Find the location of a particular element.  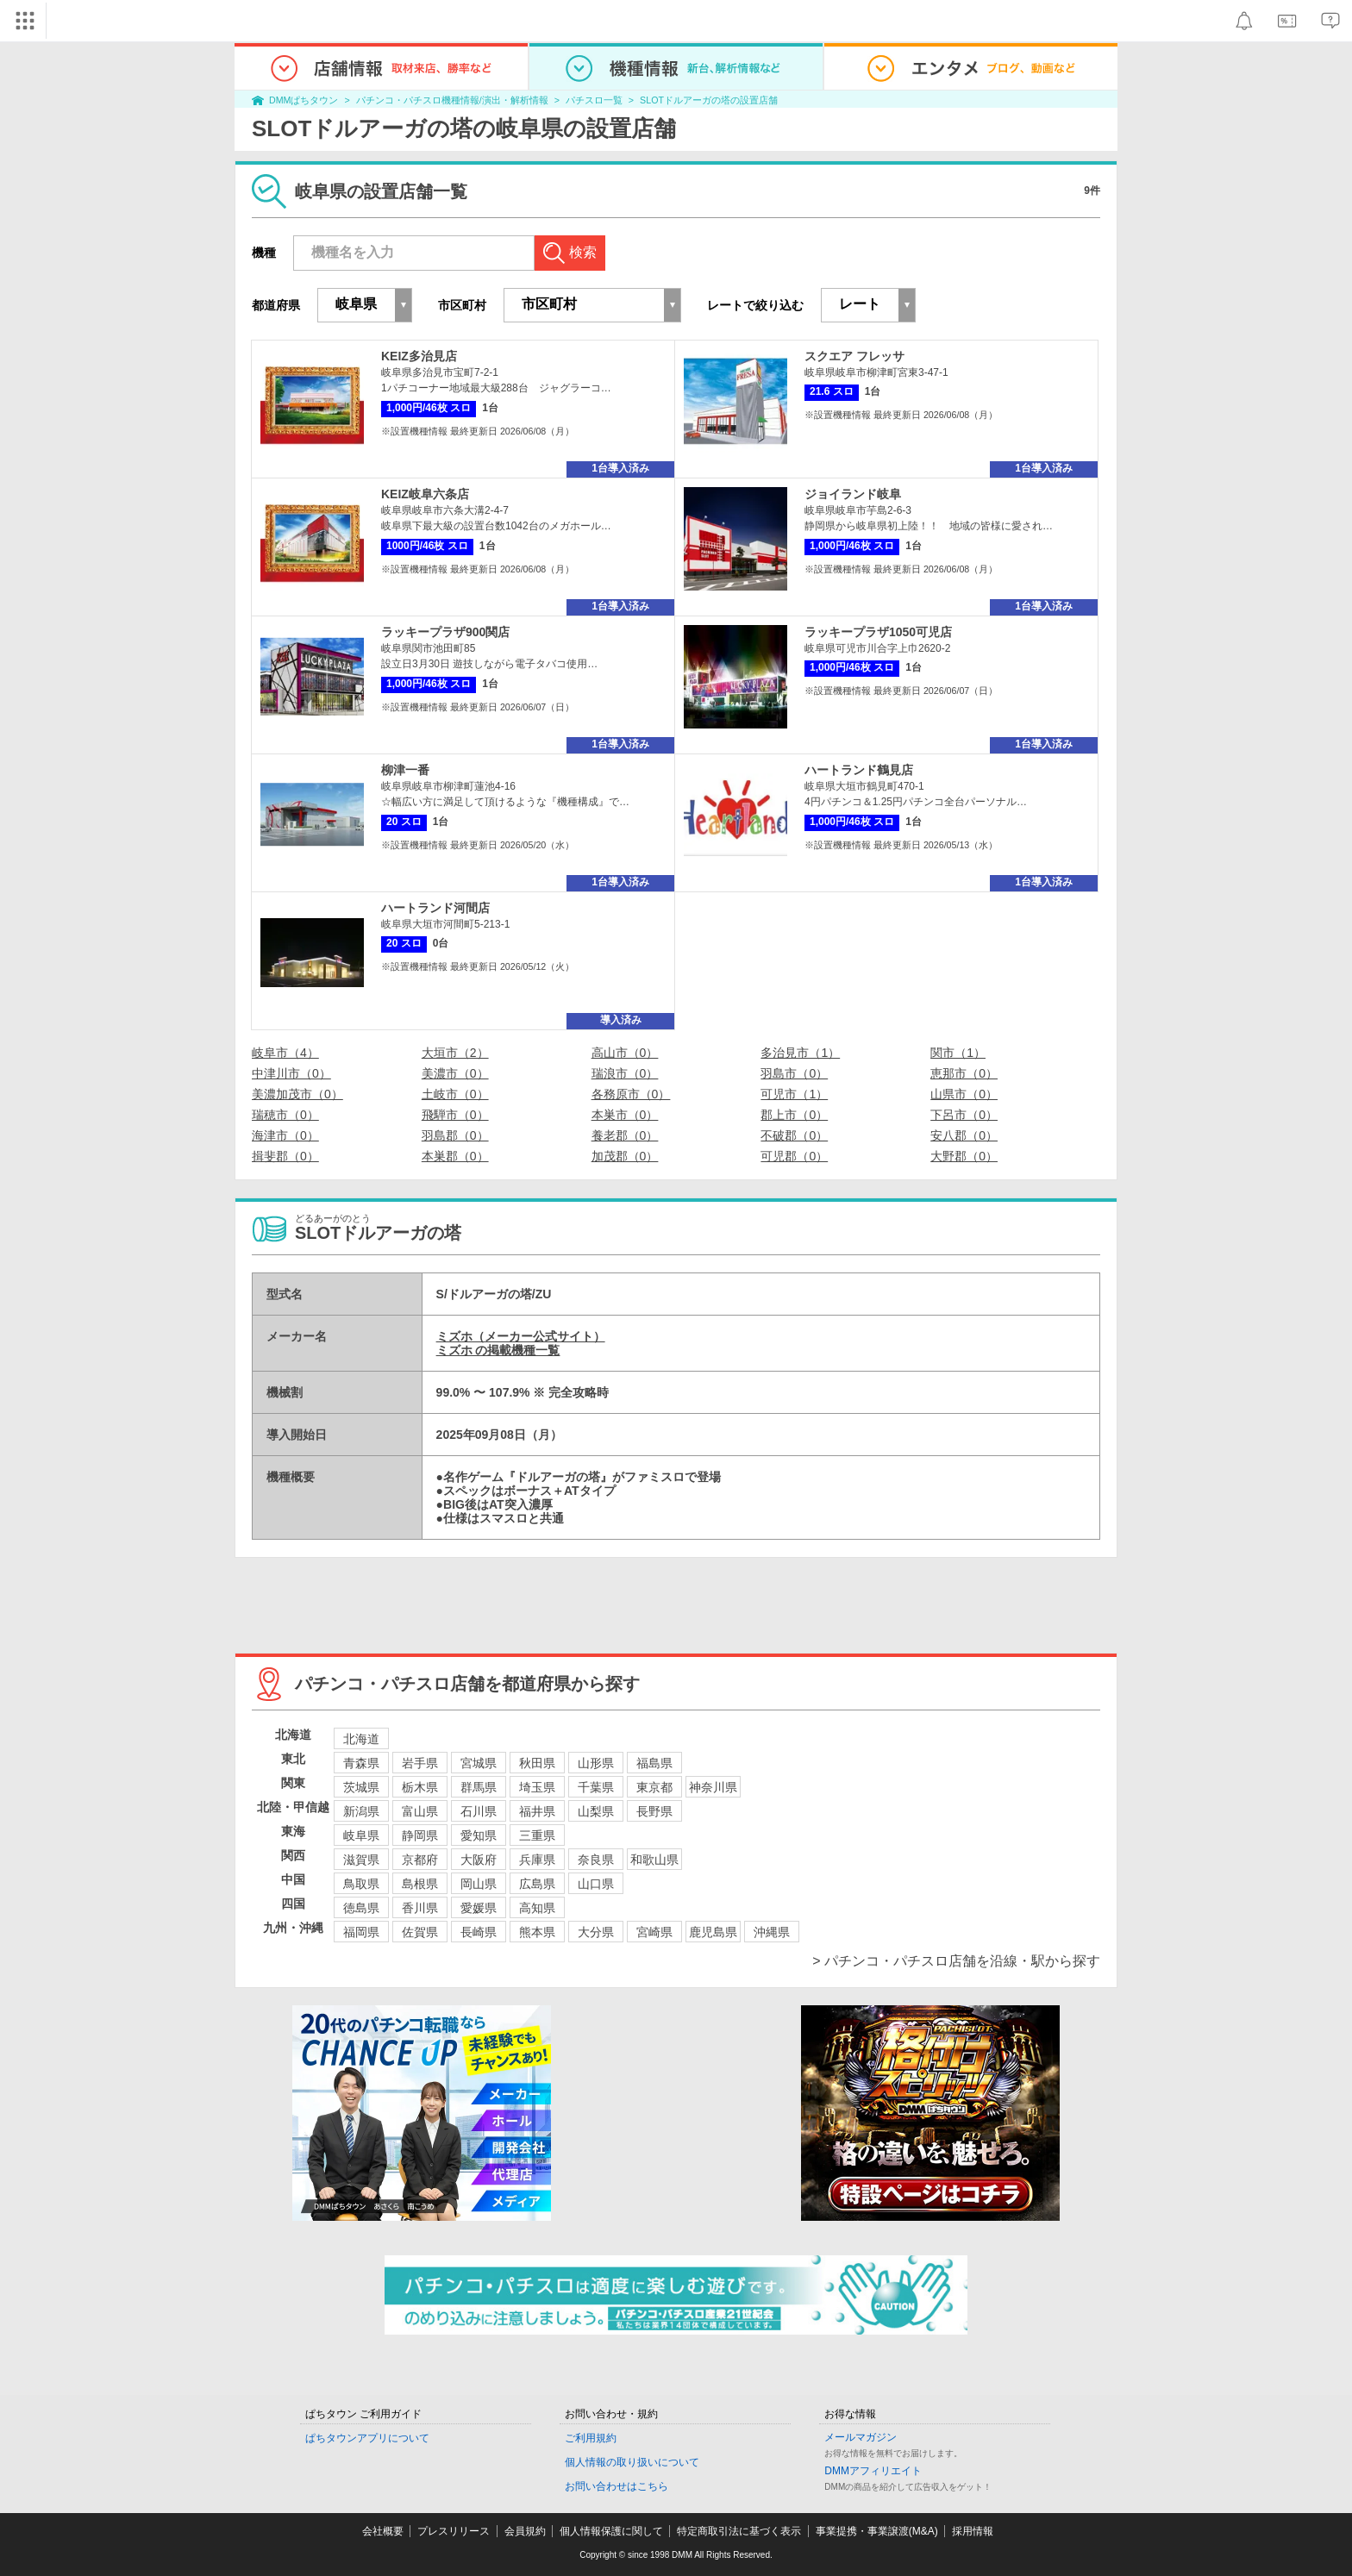

北海道 is located at coordinates (361, 1739).